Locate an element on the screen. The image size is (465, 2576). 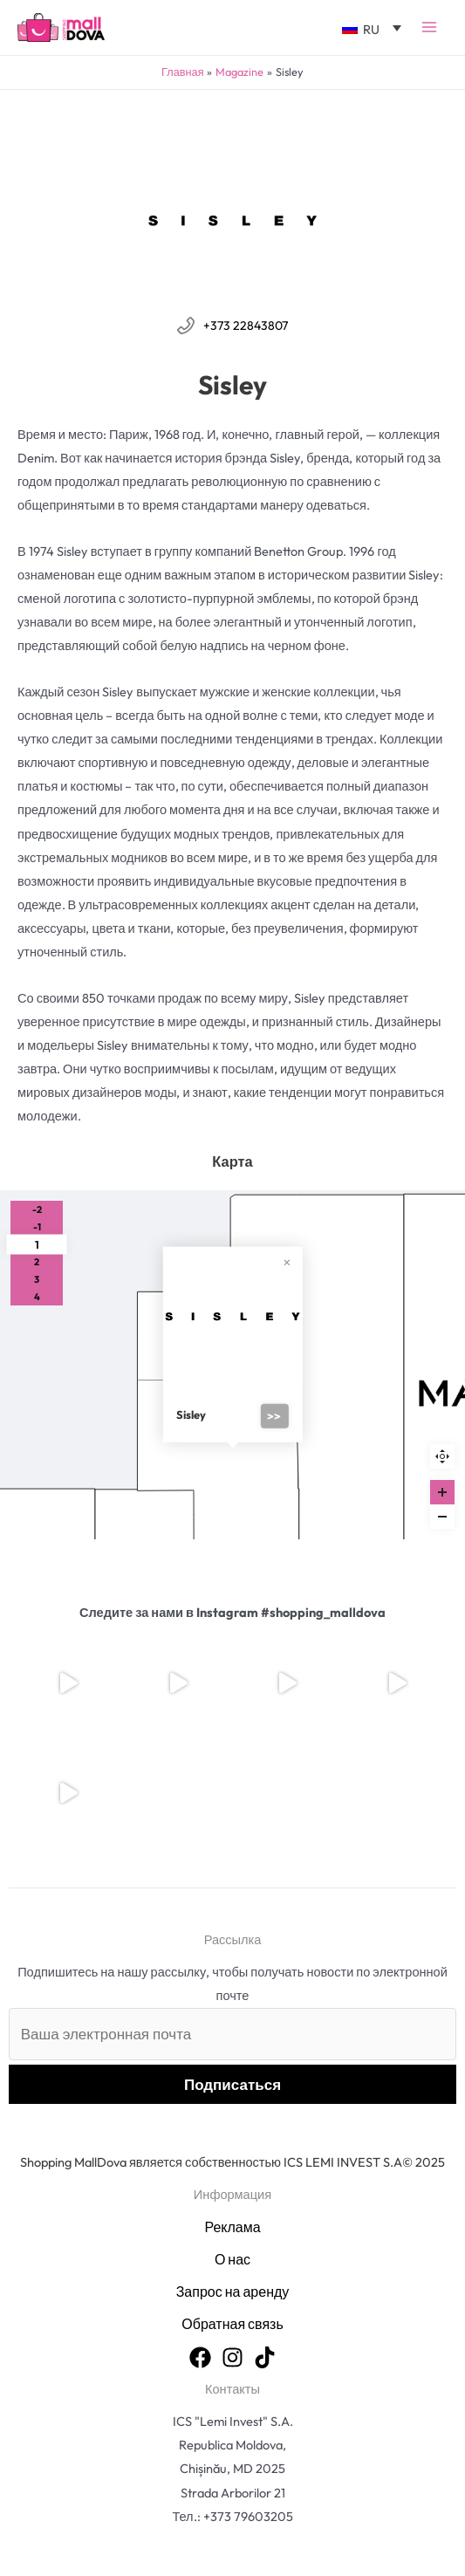
Обратная связь is located at coordinates (232, 2324).